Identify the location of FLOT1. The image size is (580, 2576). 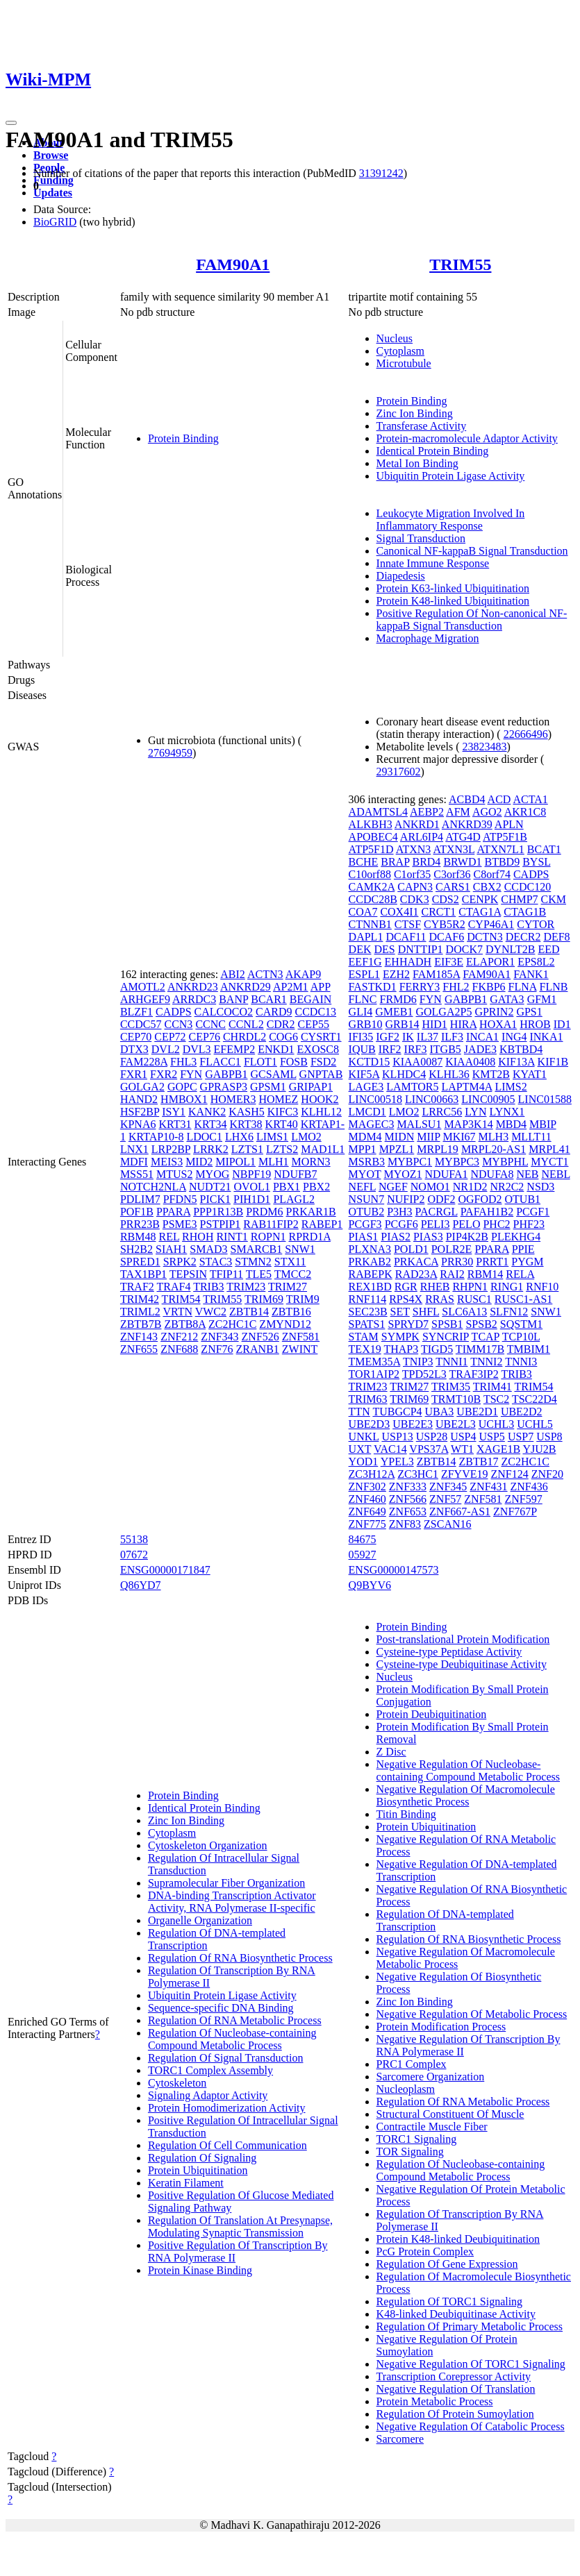
(260, 1062).